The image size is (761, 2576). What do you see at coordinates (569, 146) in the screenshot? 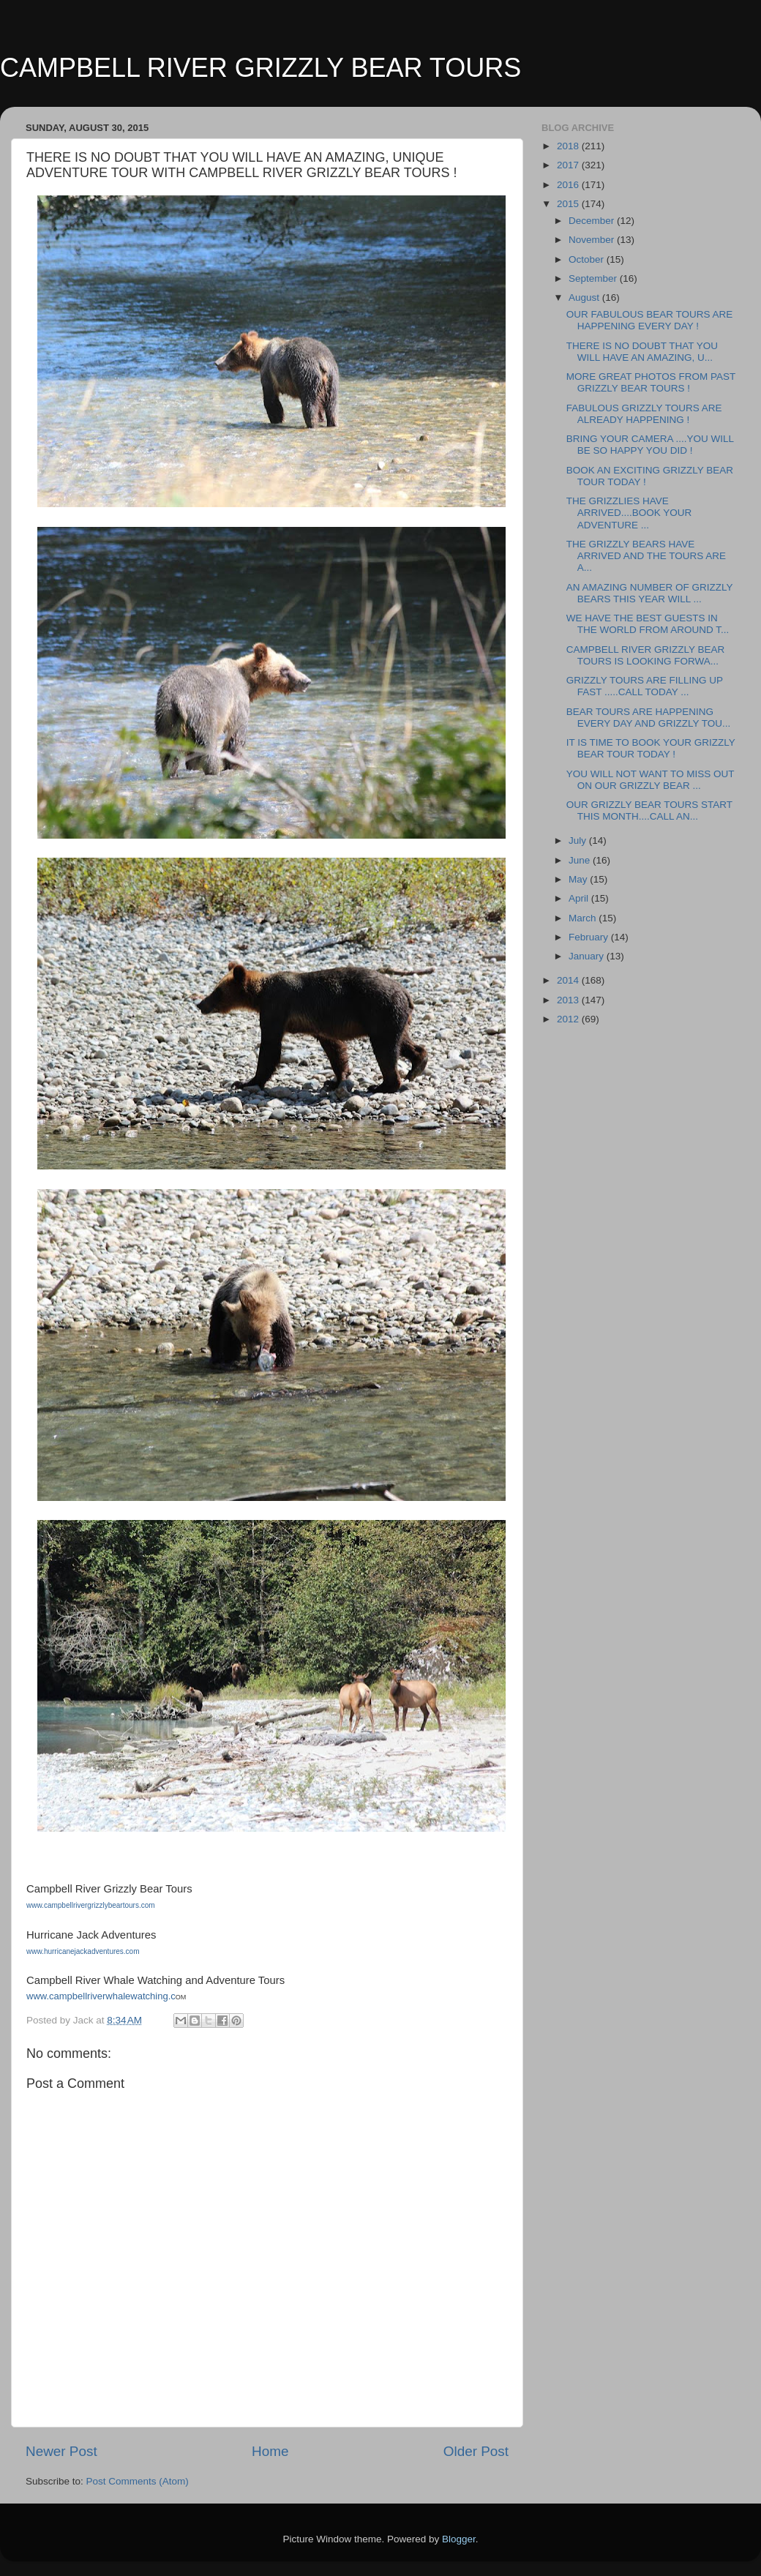
I see `2018` at bounding box center [569, 146].